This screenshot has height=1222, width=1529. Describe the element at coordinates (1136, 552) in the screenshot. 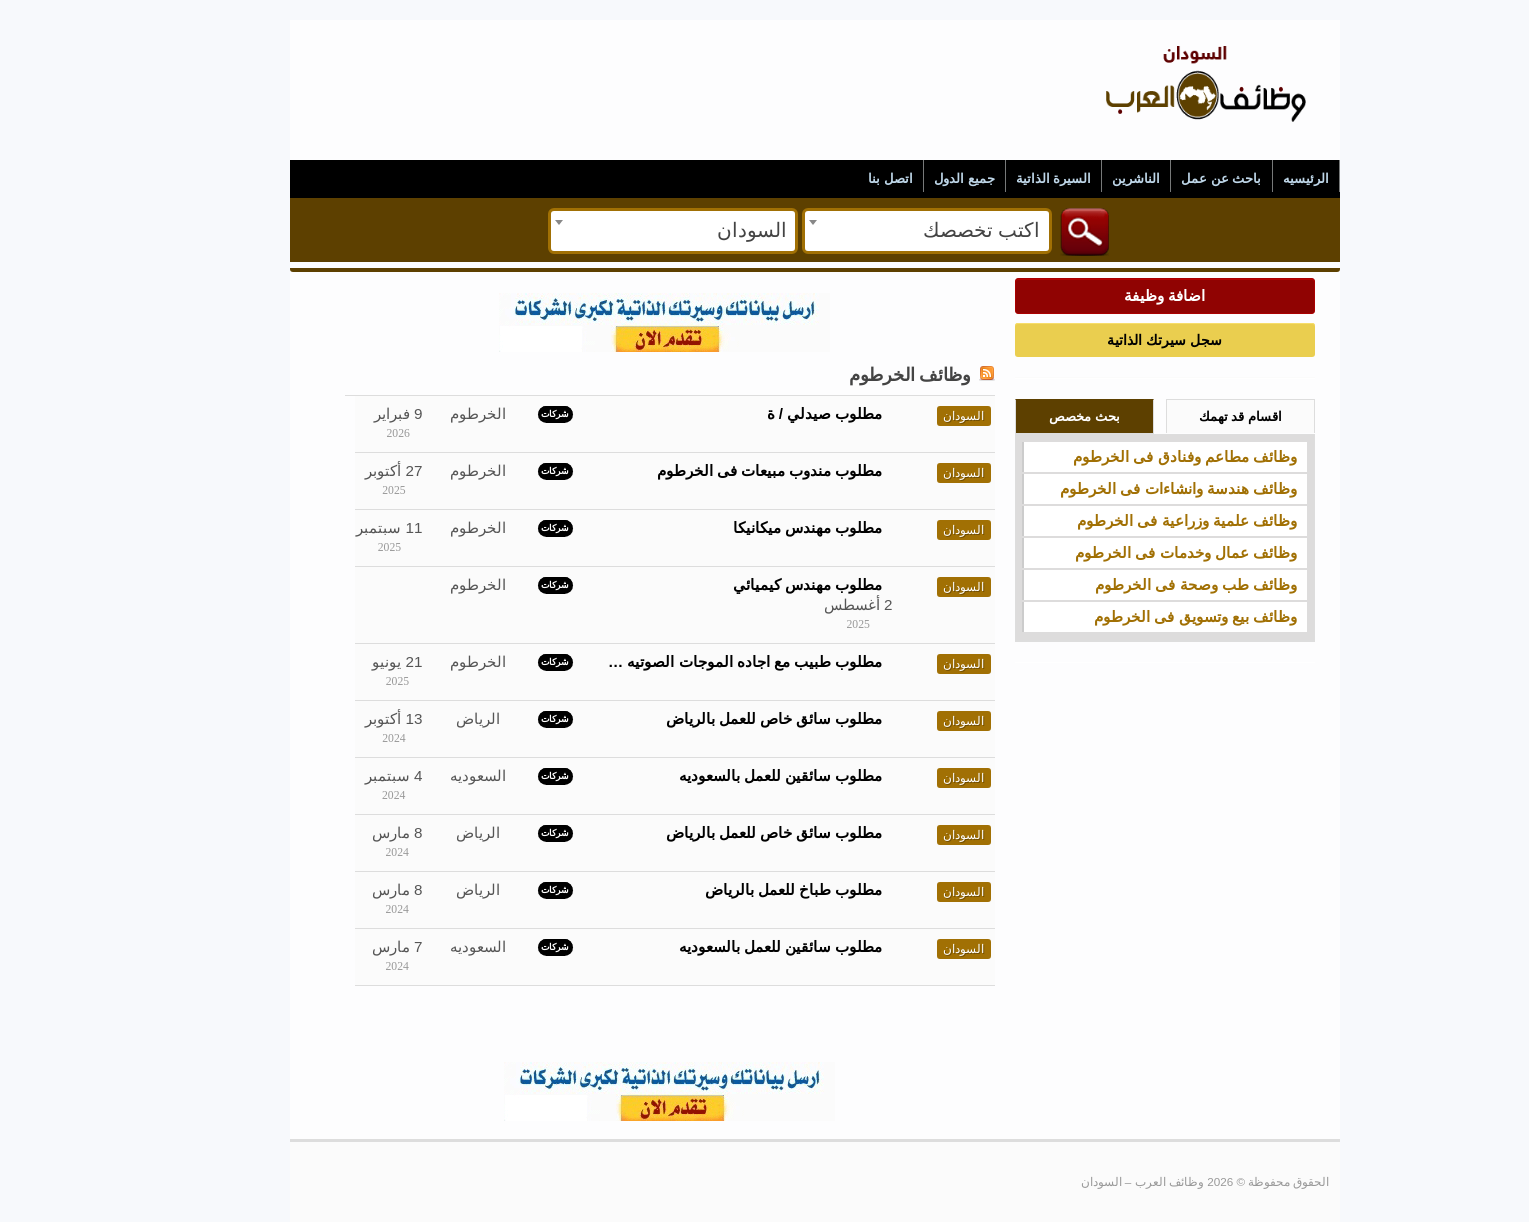

I see `وظائف عمال وخدمات فى الخرطوم` at that location.